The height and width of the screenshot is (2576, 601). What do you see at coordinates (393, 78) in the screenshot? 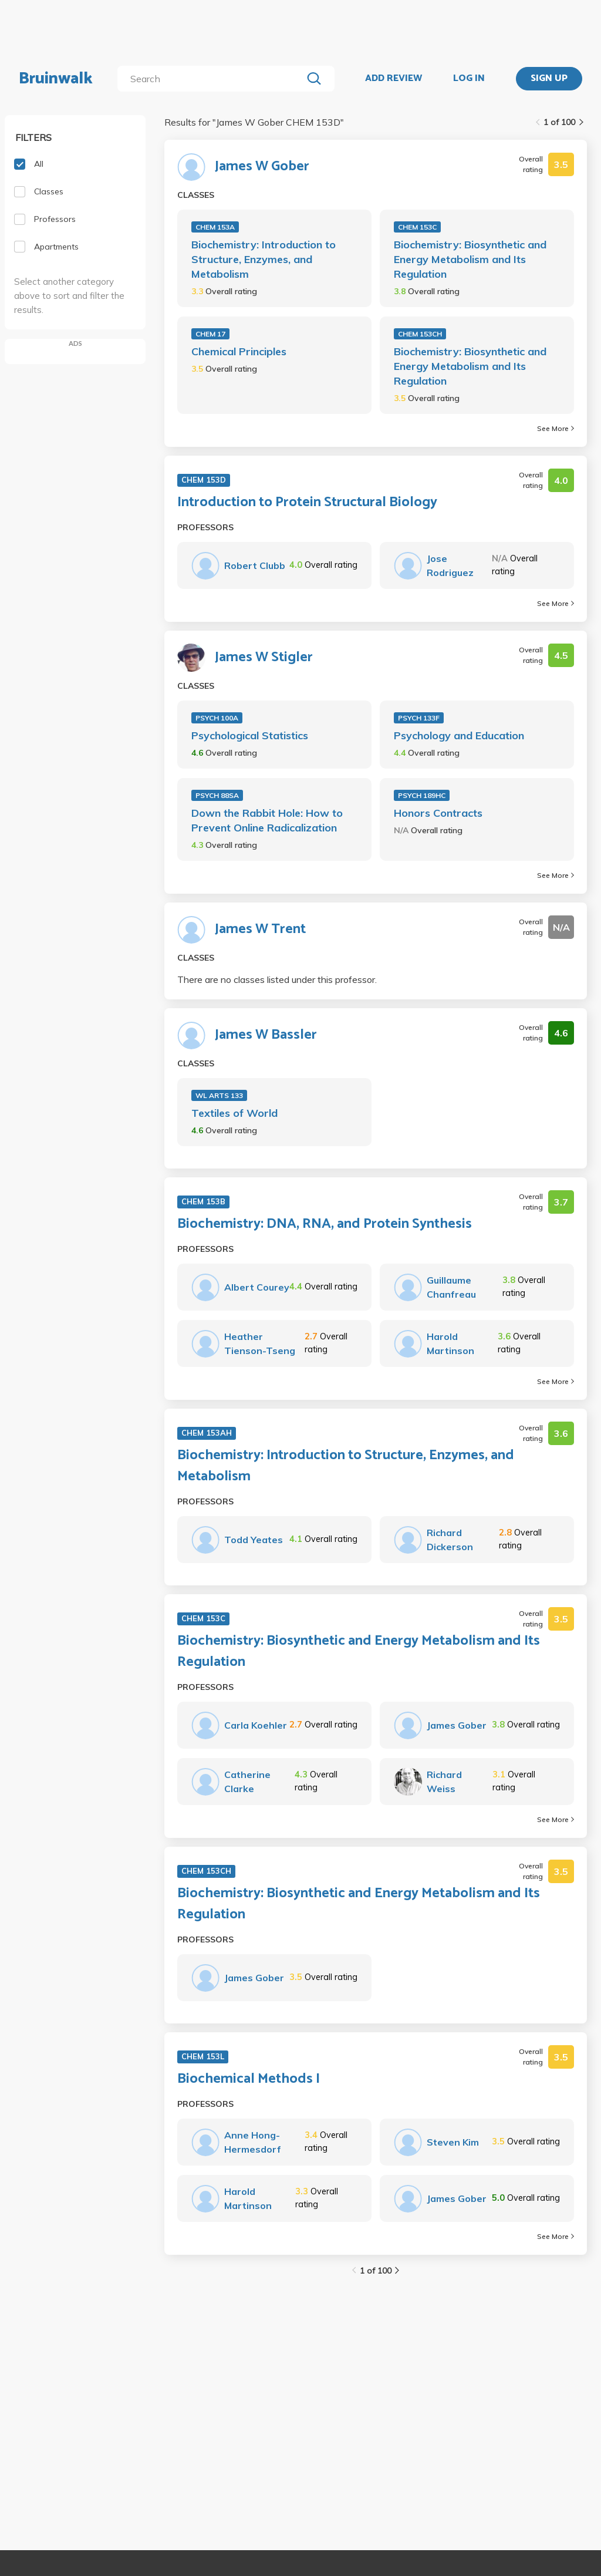
I see `ADD REVIEW` at bounding box center [393, 78].